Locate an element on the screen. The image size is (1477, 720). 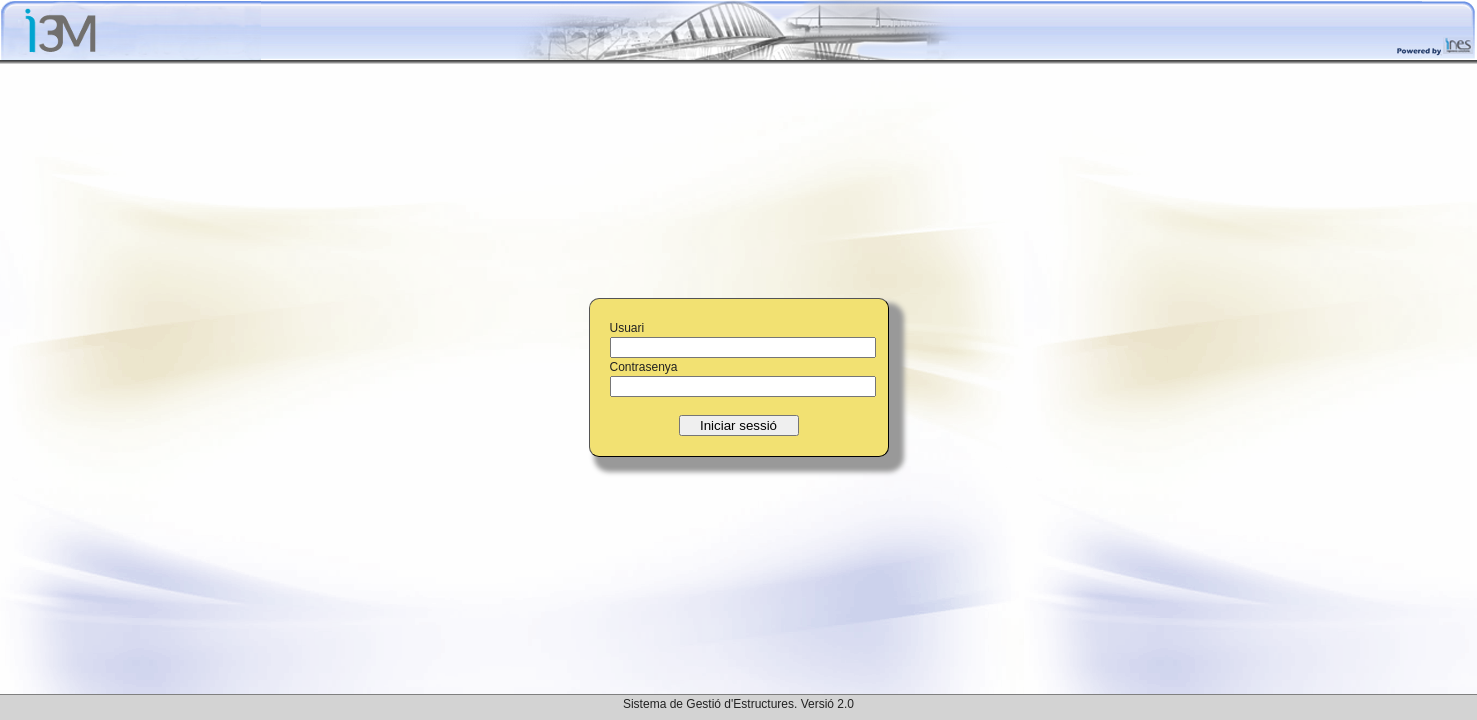
Usuari is located at coordinates (627, 328).